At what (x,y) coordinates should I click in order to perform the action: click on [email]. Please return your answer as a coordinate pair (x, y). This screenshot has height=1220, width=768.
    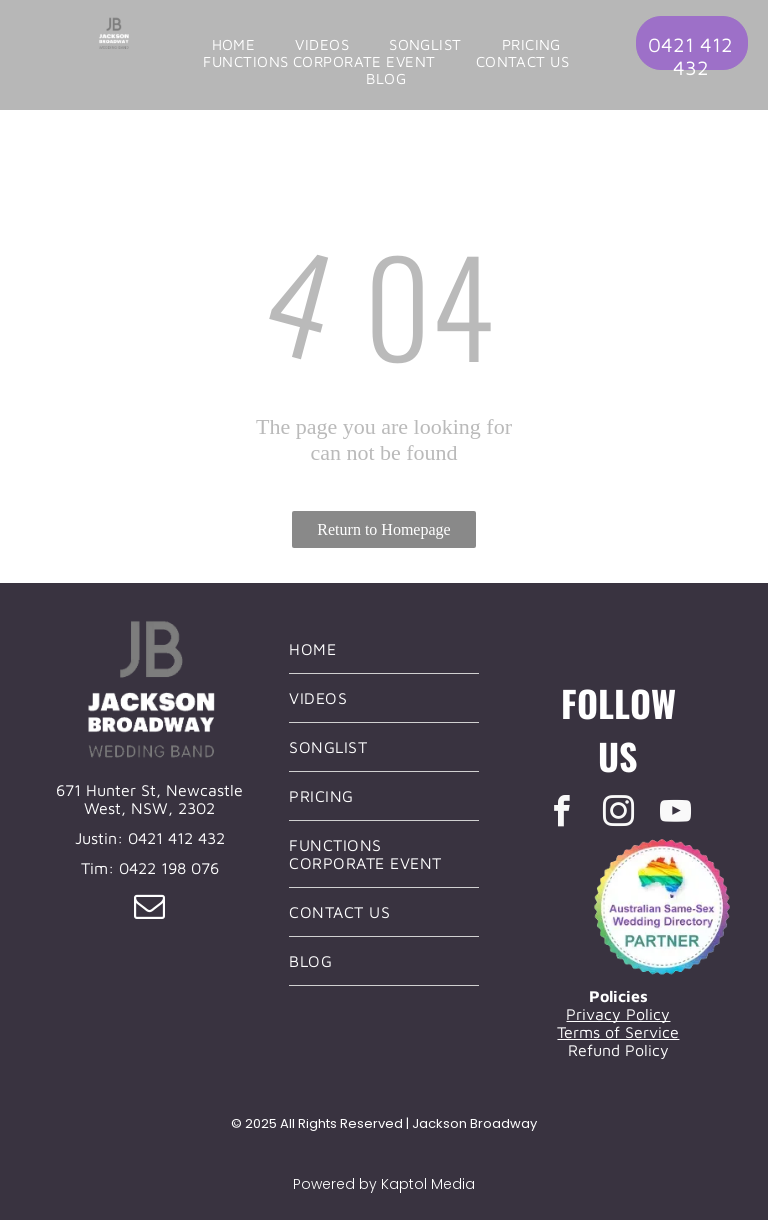
    Looking at the image, I should click on (150, 909).